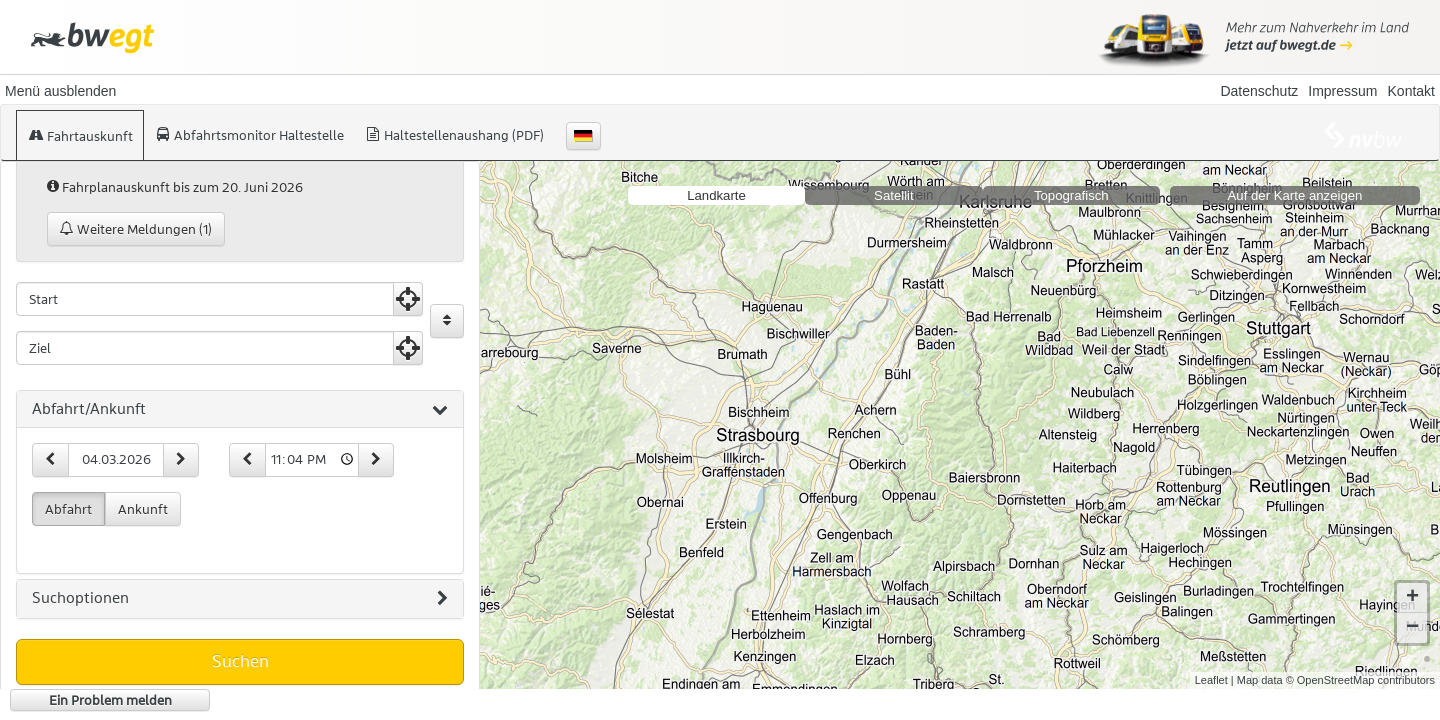  I want to click on Impressum, so click(1342, 91).